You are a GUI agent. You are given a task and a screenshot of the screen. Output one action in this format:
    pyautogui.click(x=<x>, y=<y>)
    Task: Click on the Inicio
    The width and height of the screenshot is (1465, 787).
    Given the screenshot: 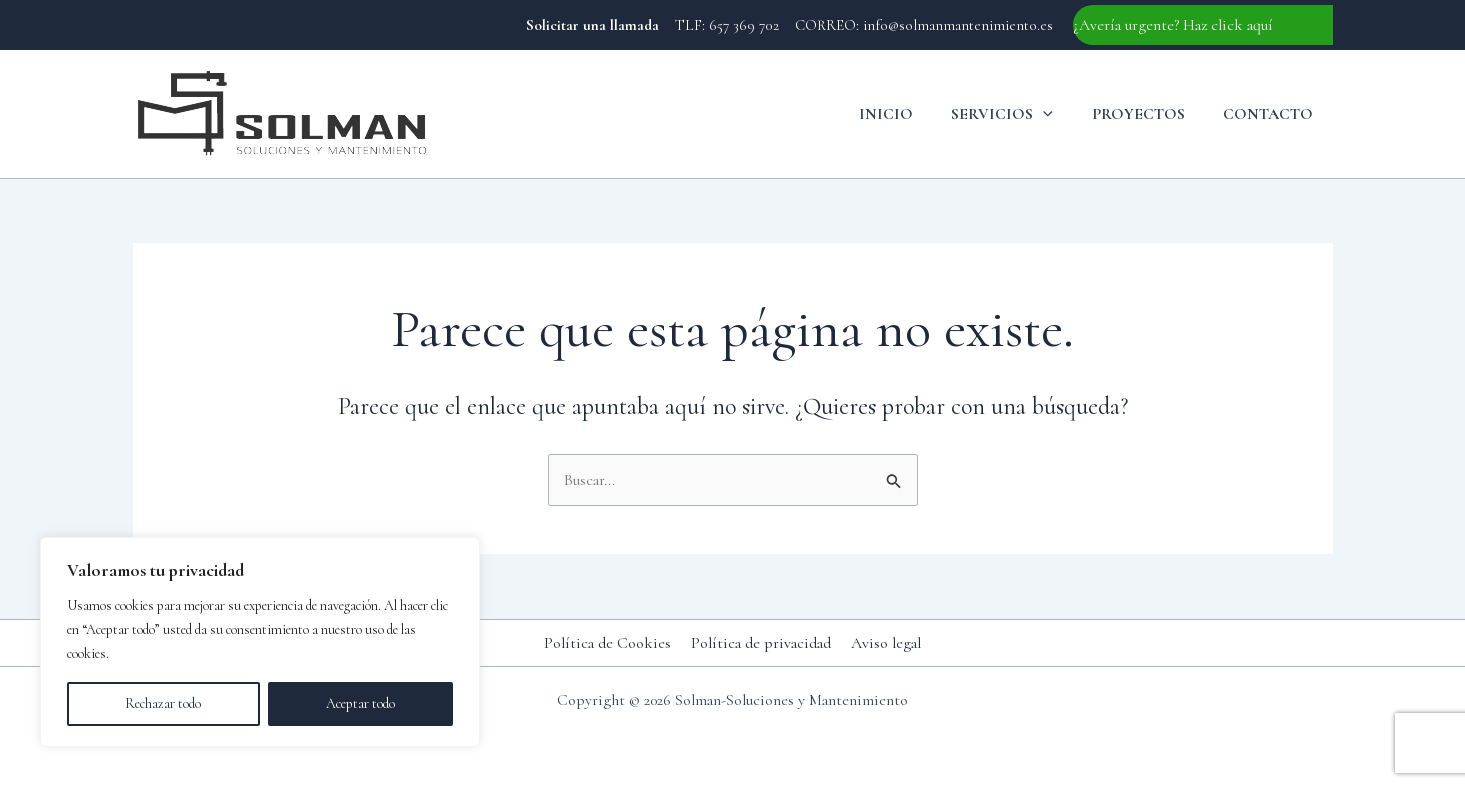 What is the action you would take?
    pyautogui.click(x=909, y=114)
    